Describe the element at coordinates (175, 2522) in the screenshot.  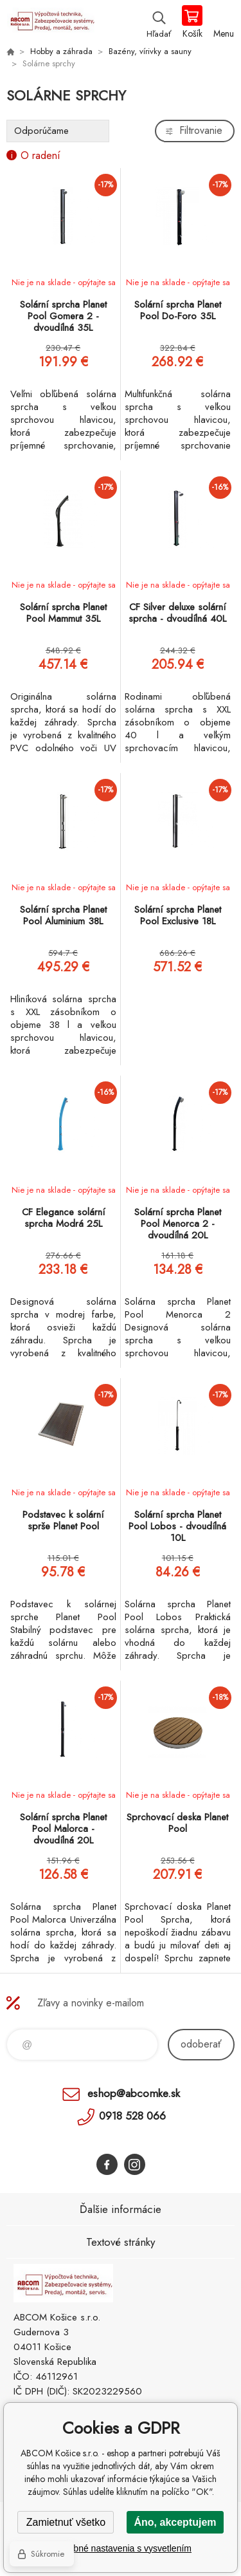
I see `Áno, akceptujem` at that location.